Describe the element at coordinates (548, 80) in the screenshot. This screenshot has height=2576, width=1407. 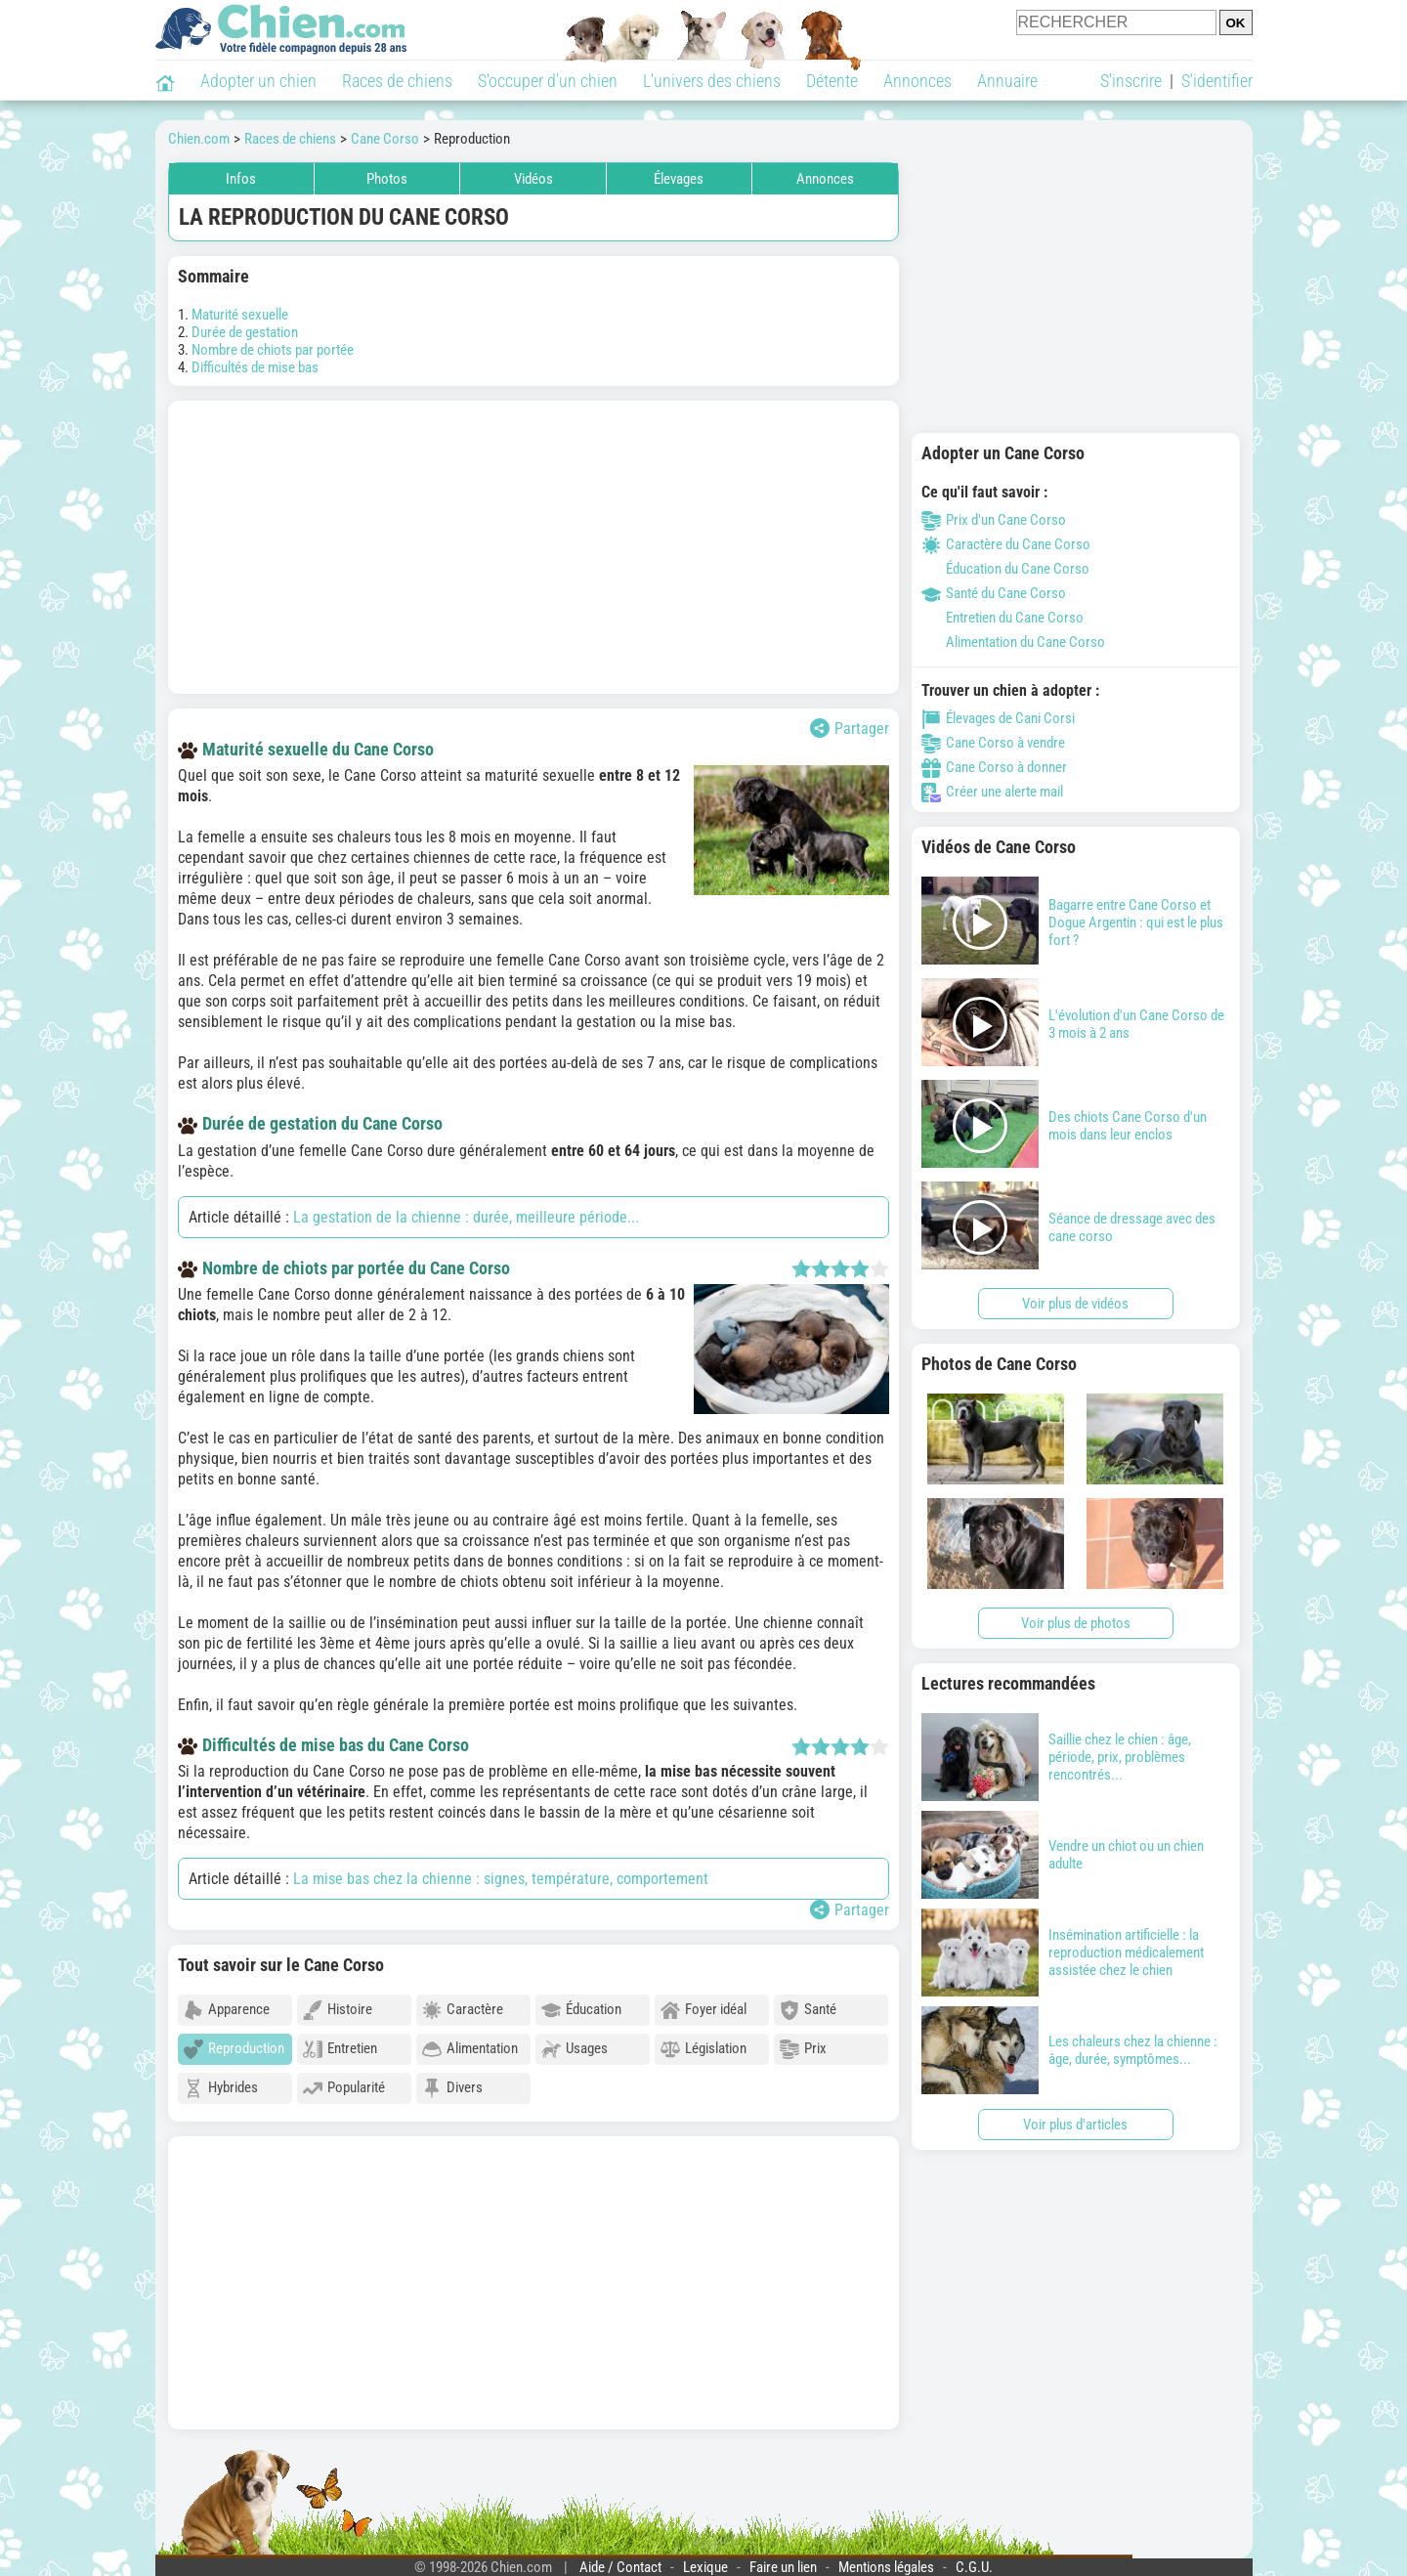
I see `S'occuper d'un chien` at that location.